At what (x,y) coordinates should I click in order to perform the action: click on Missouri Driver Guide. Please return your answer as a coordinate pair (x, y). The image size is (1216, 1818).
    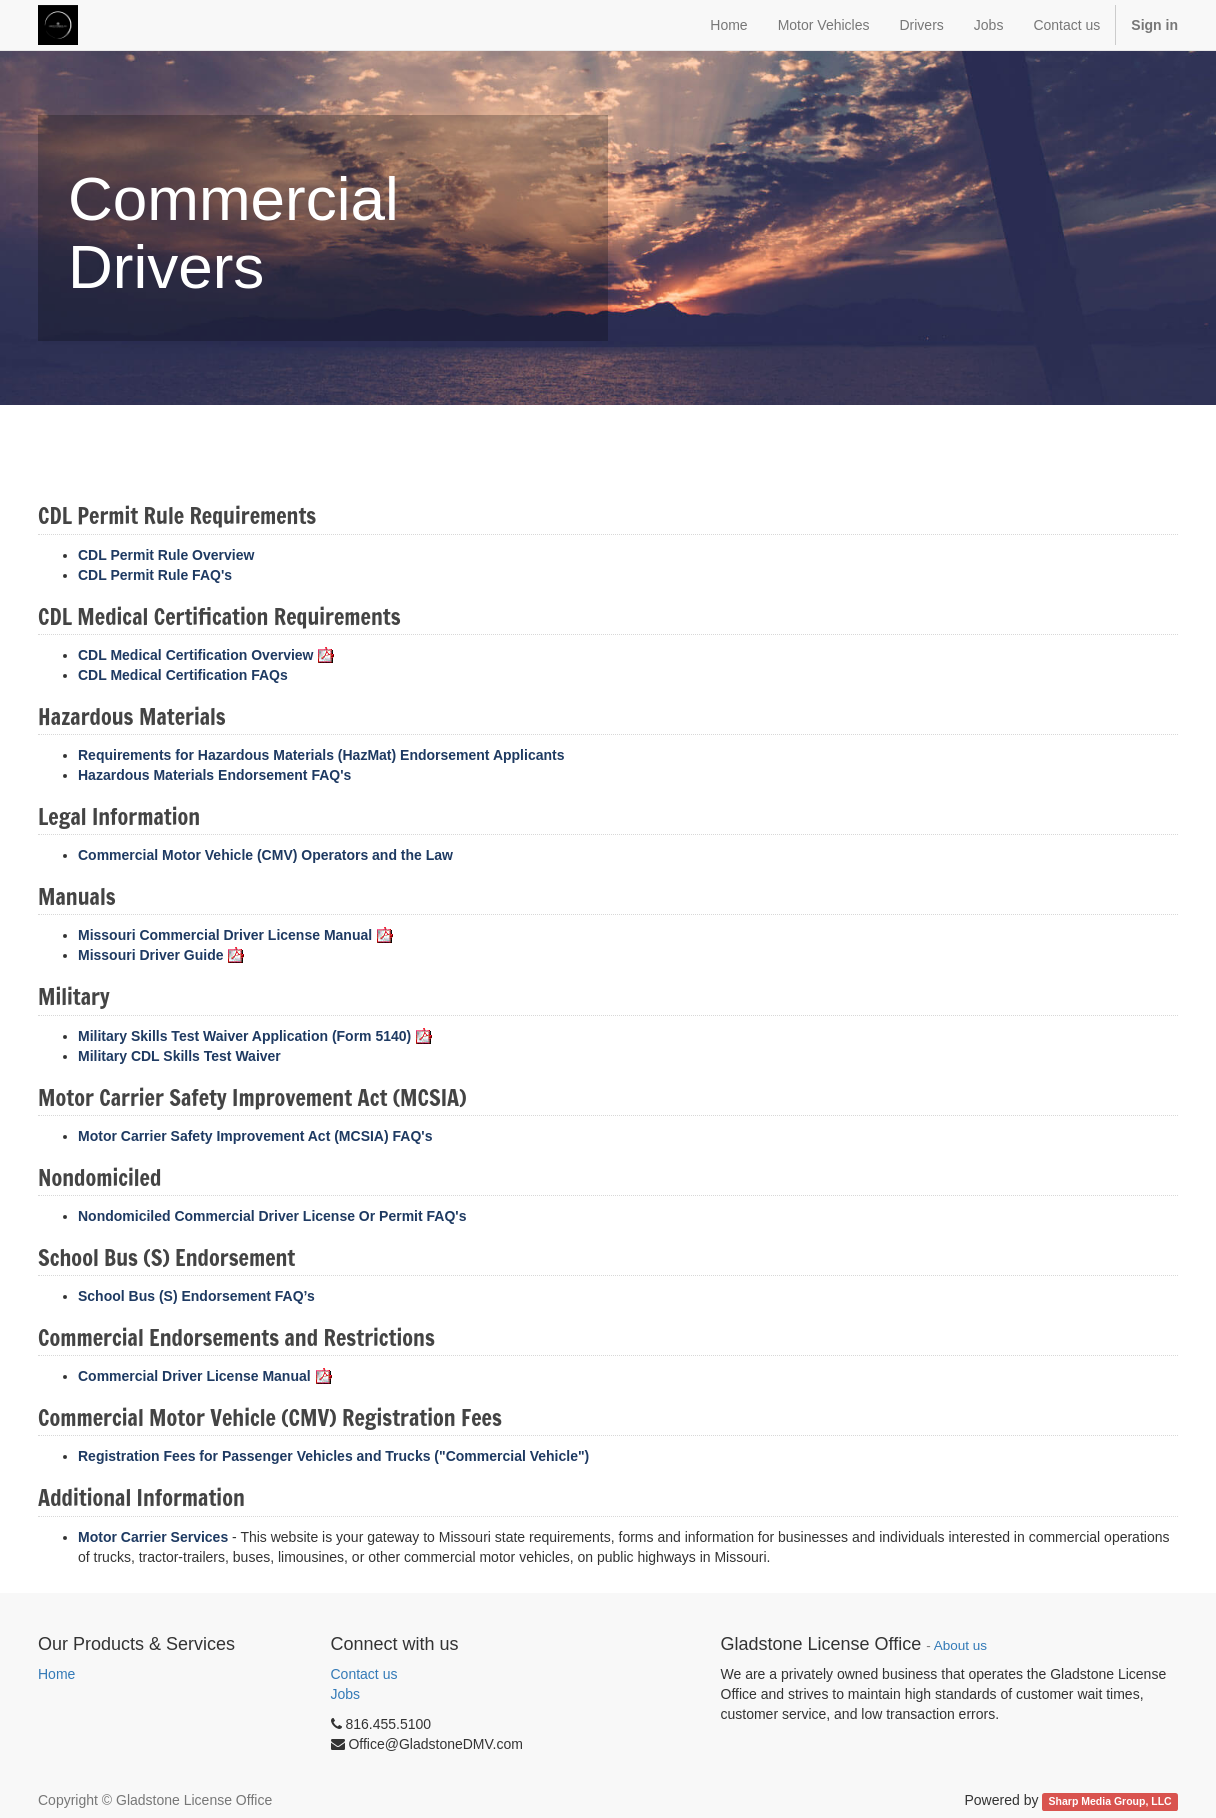
    Looking at the image, I should click on (161, 955).